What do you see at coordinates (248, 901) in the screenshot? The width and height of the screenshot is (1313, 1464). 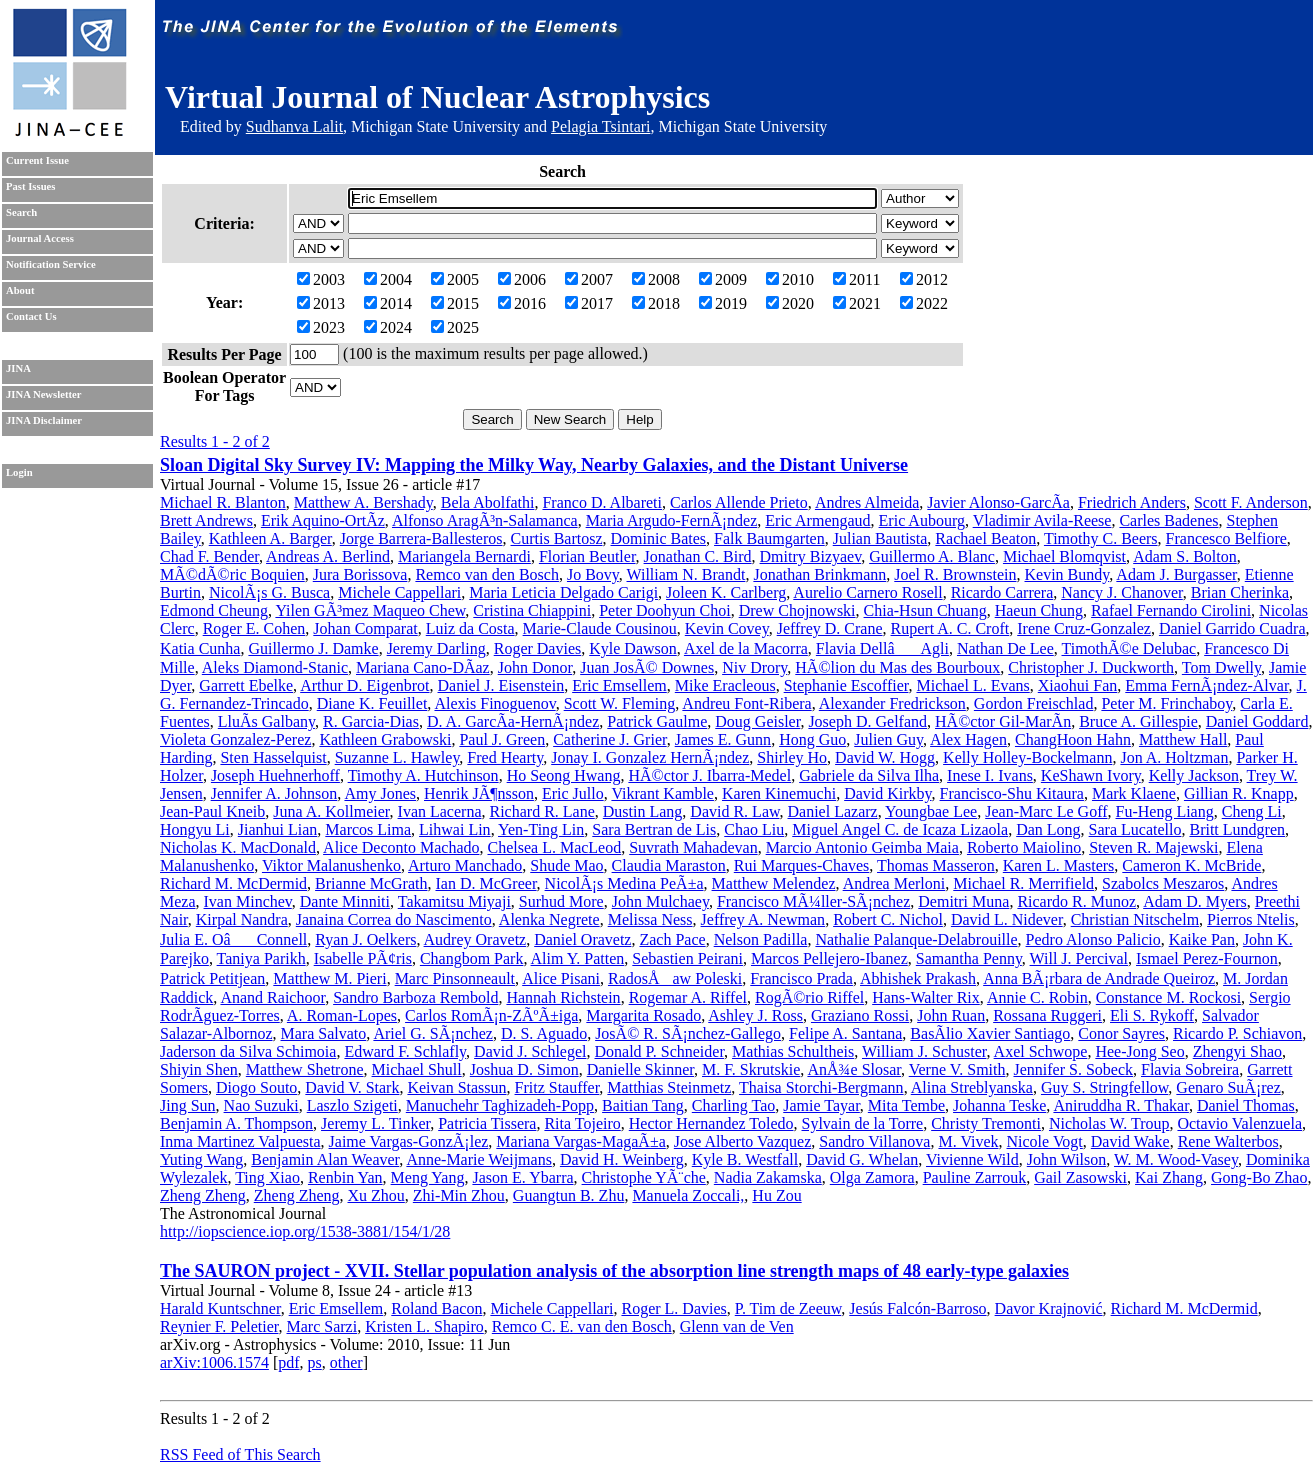 I see `Ivan Minchev` at bounding box center [248, 901].